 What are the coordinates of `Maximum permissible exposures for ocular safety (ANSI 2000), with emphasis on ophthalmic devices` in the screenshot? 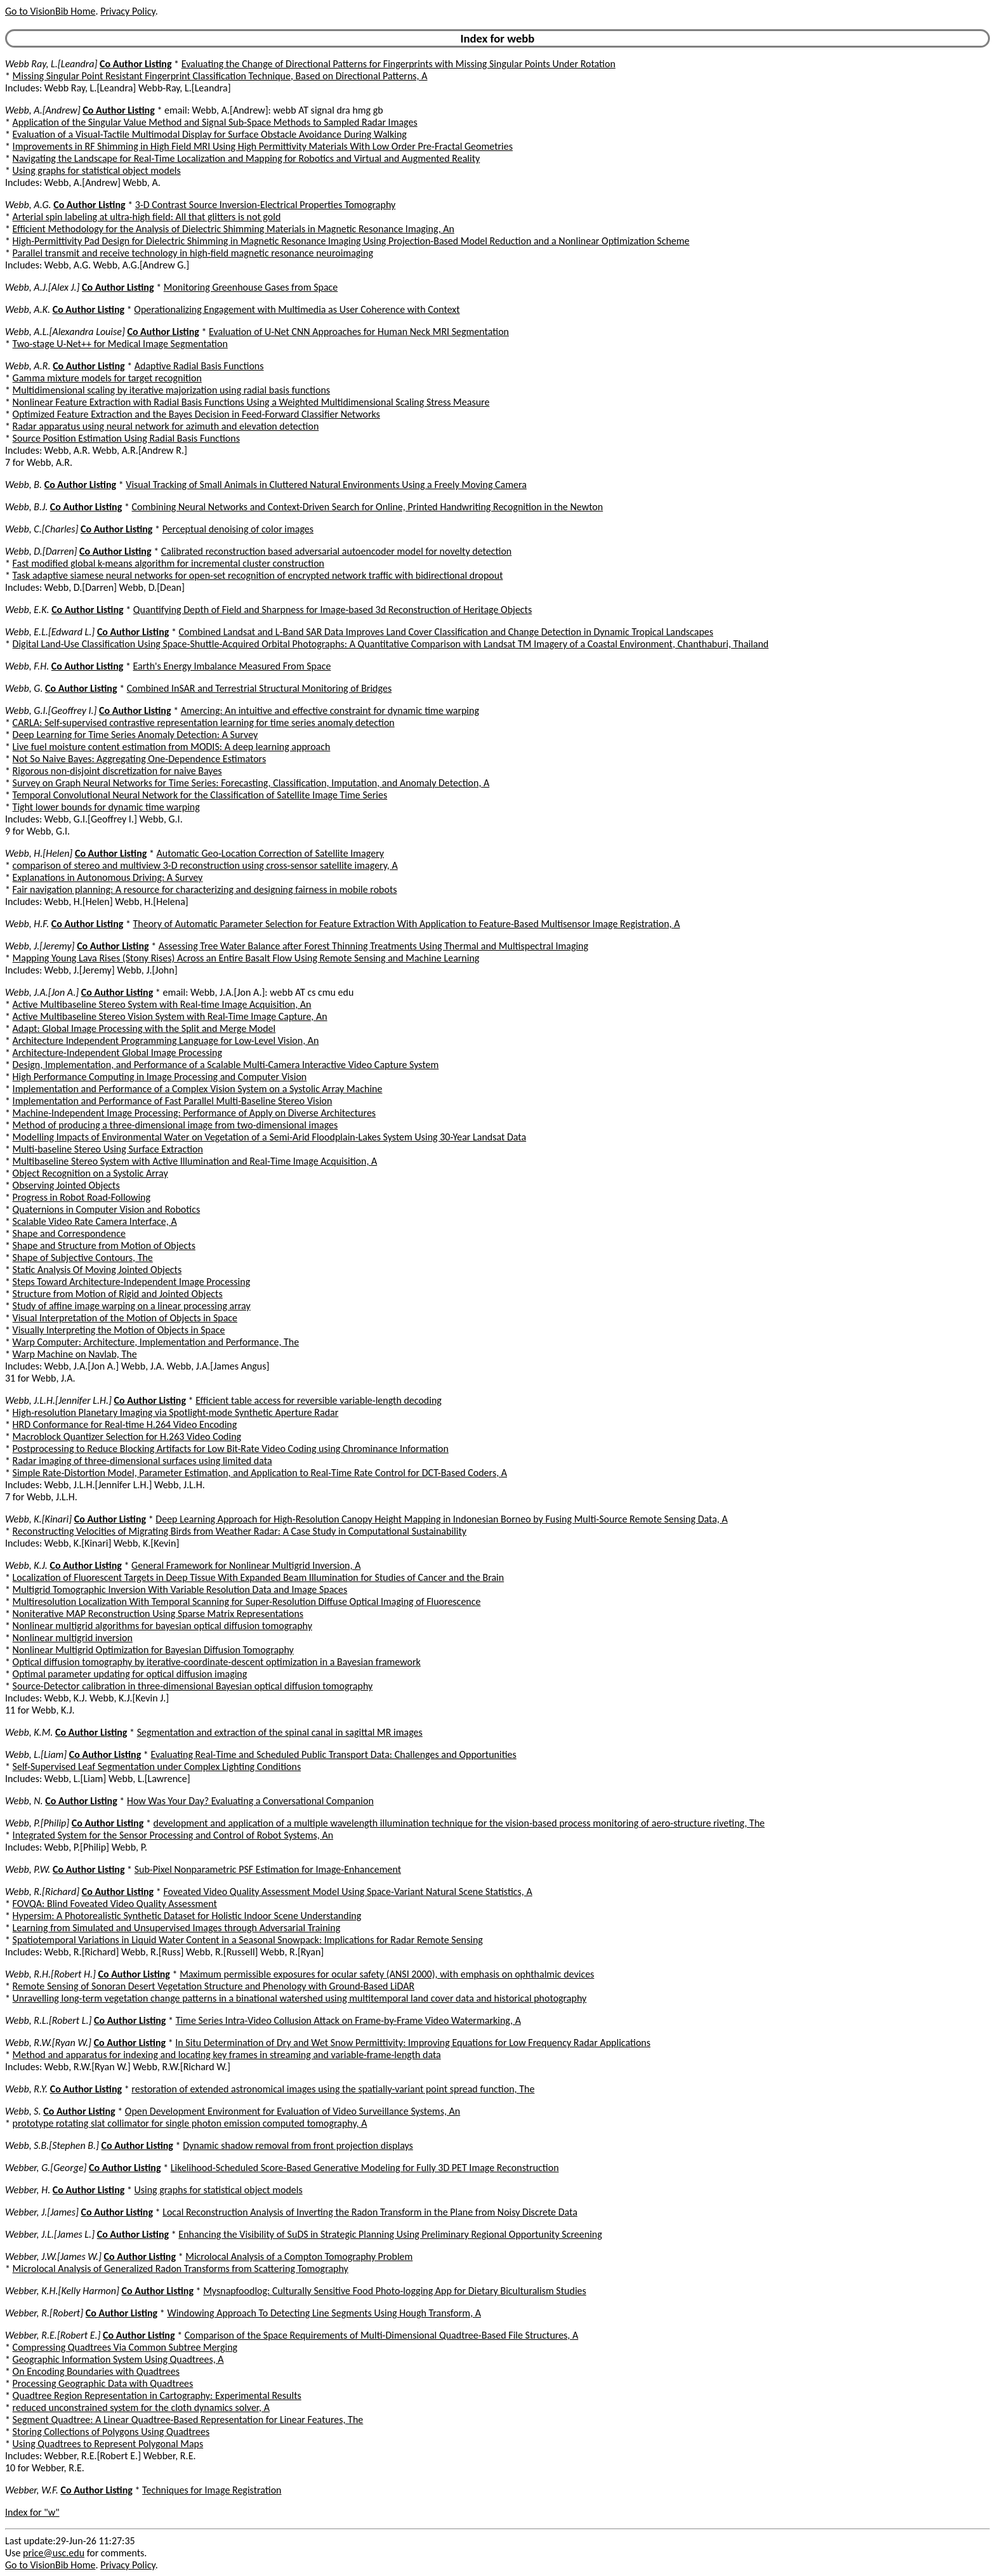 It's located at (387, 1974).